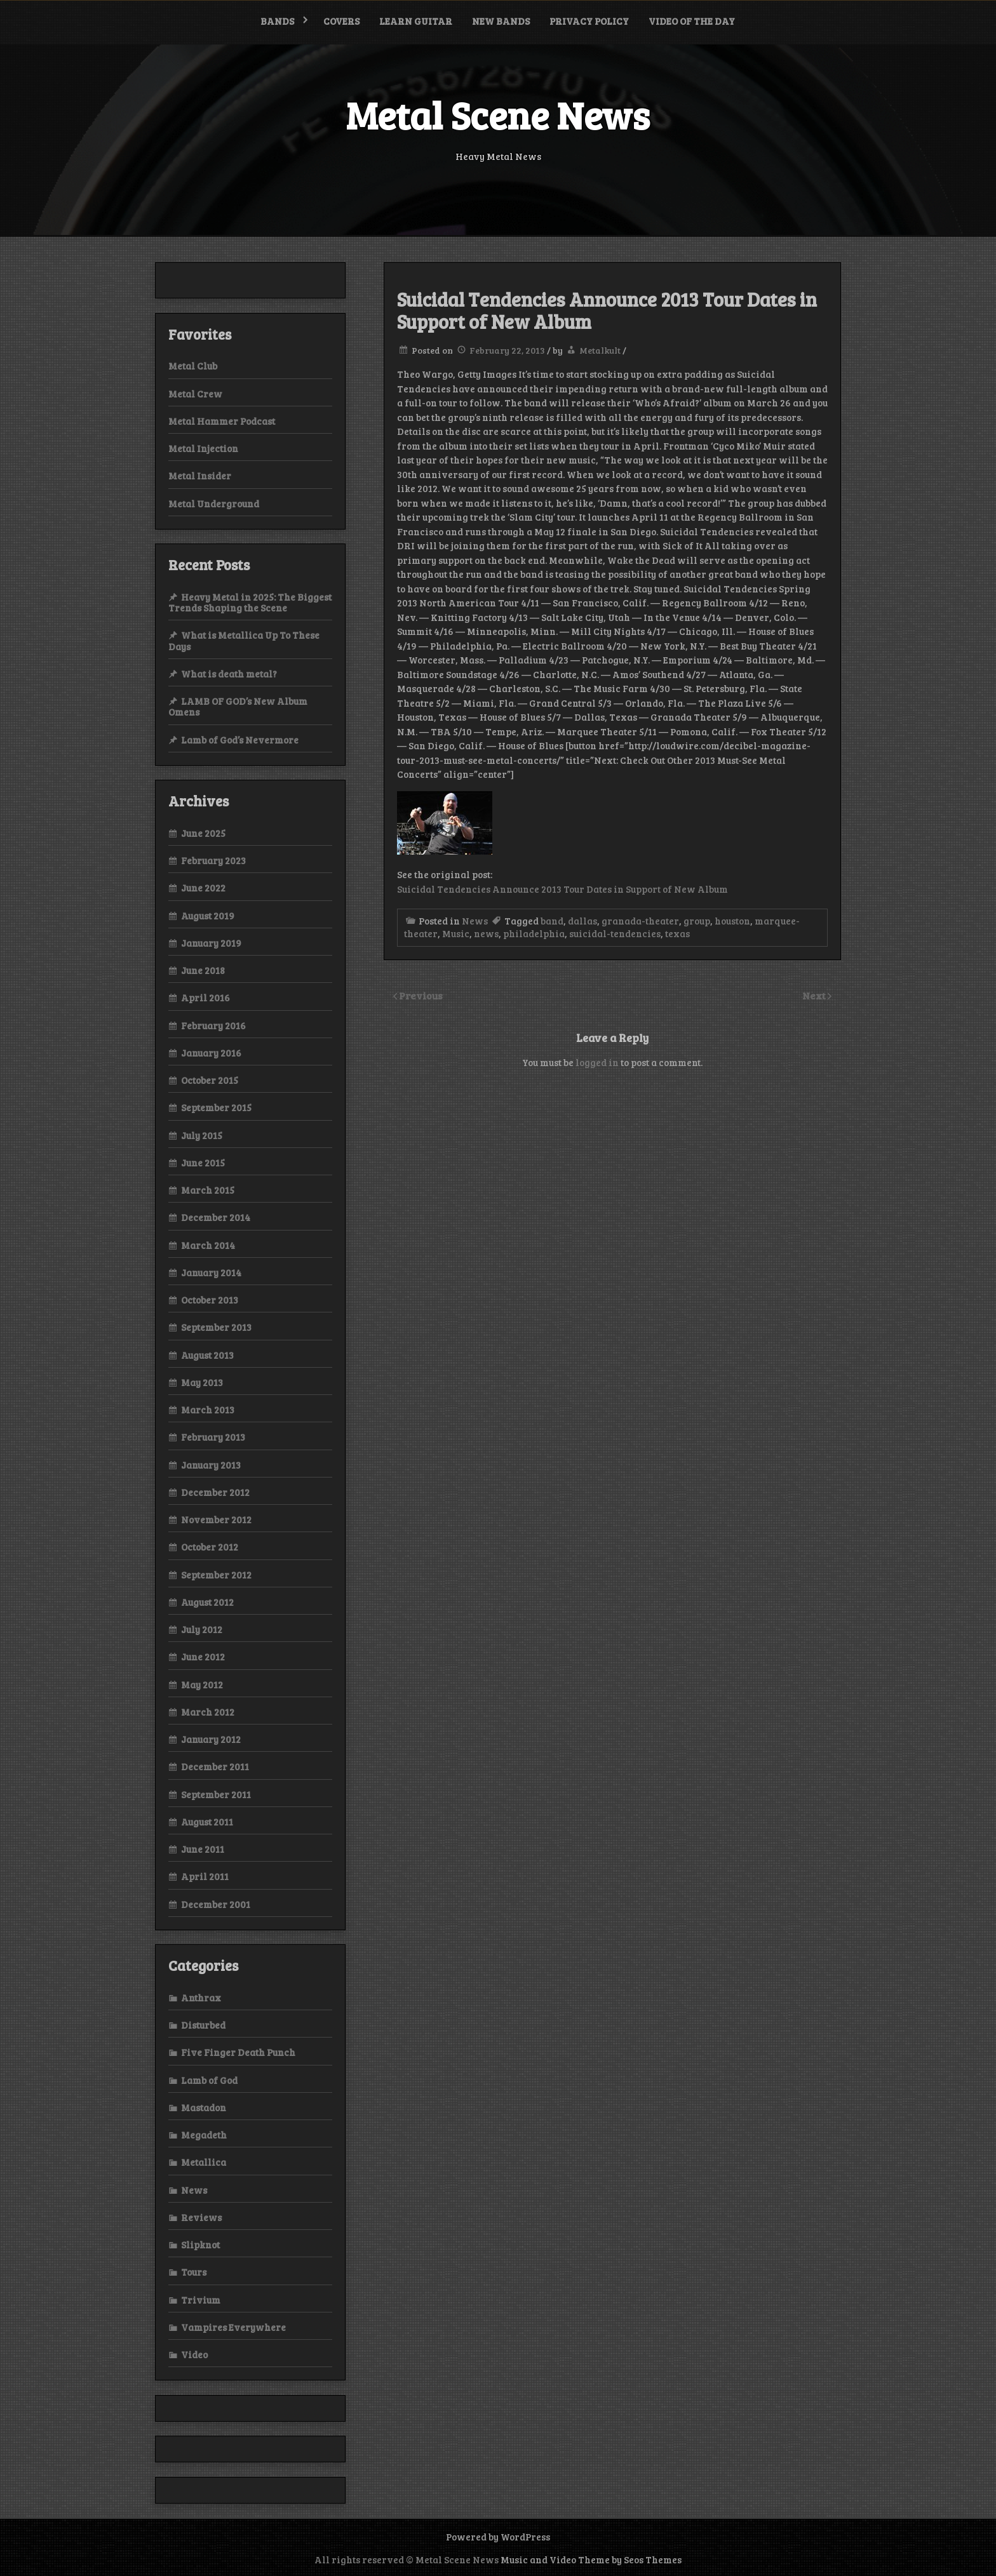 Image resolution: width=996 pixels, height=2576 pixels. I want to click on January 2016, so click(211, 1052).